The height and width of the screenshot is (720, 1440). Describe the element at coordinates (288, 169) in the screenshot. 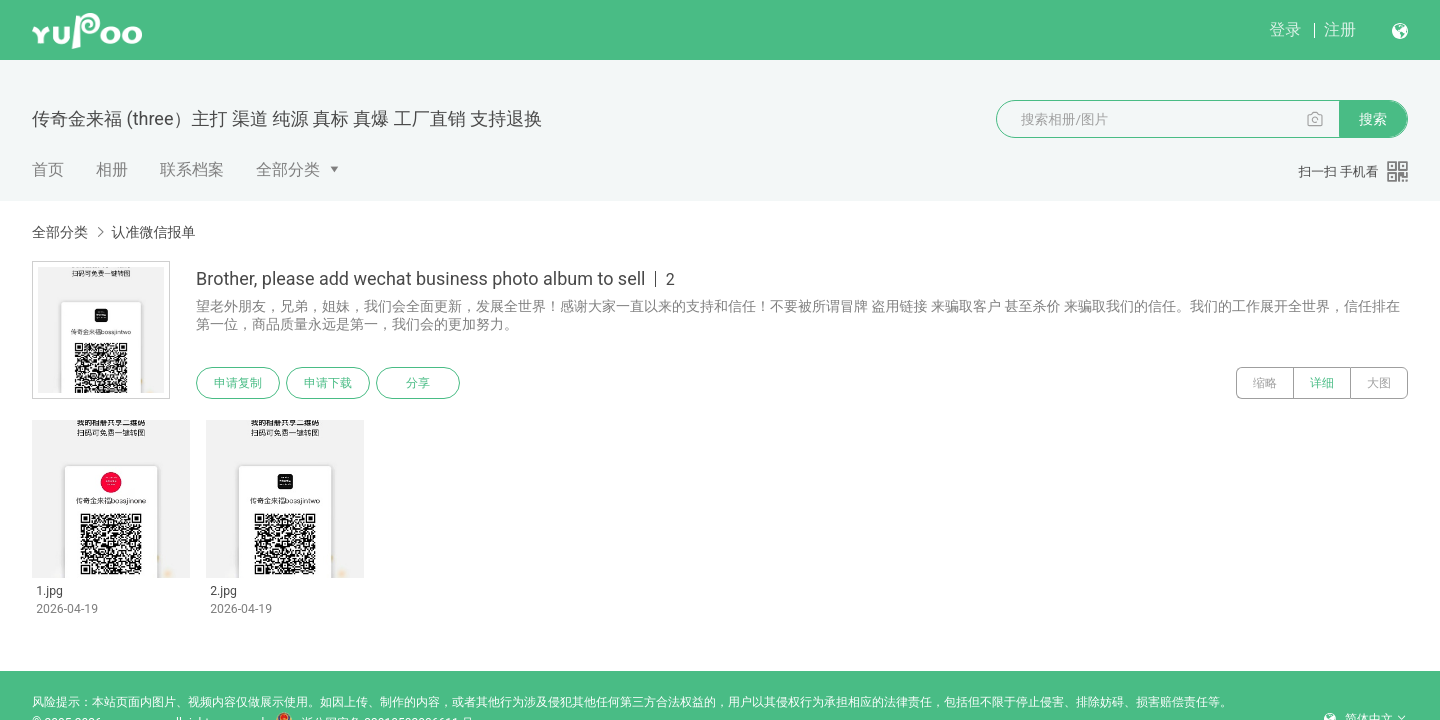

I see `全部分类` at that location.